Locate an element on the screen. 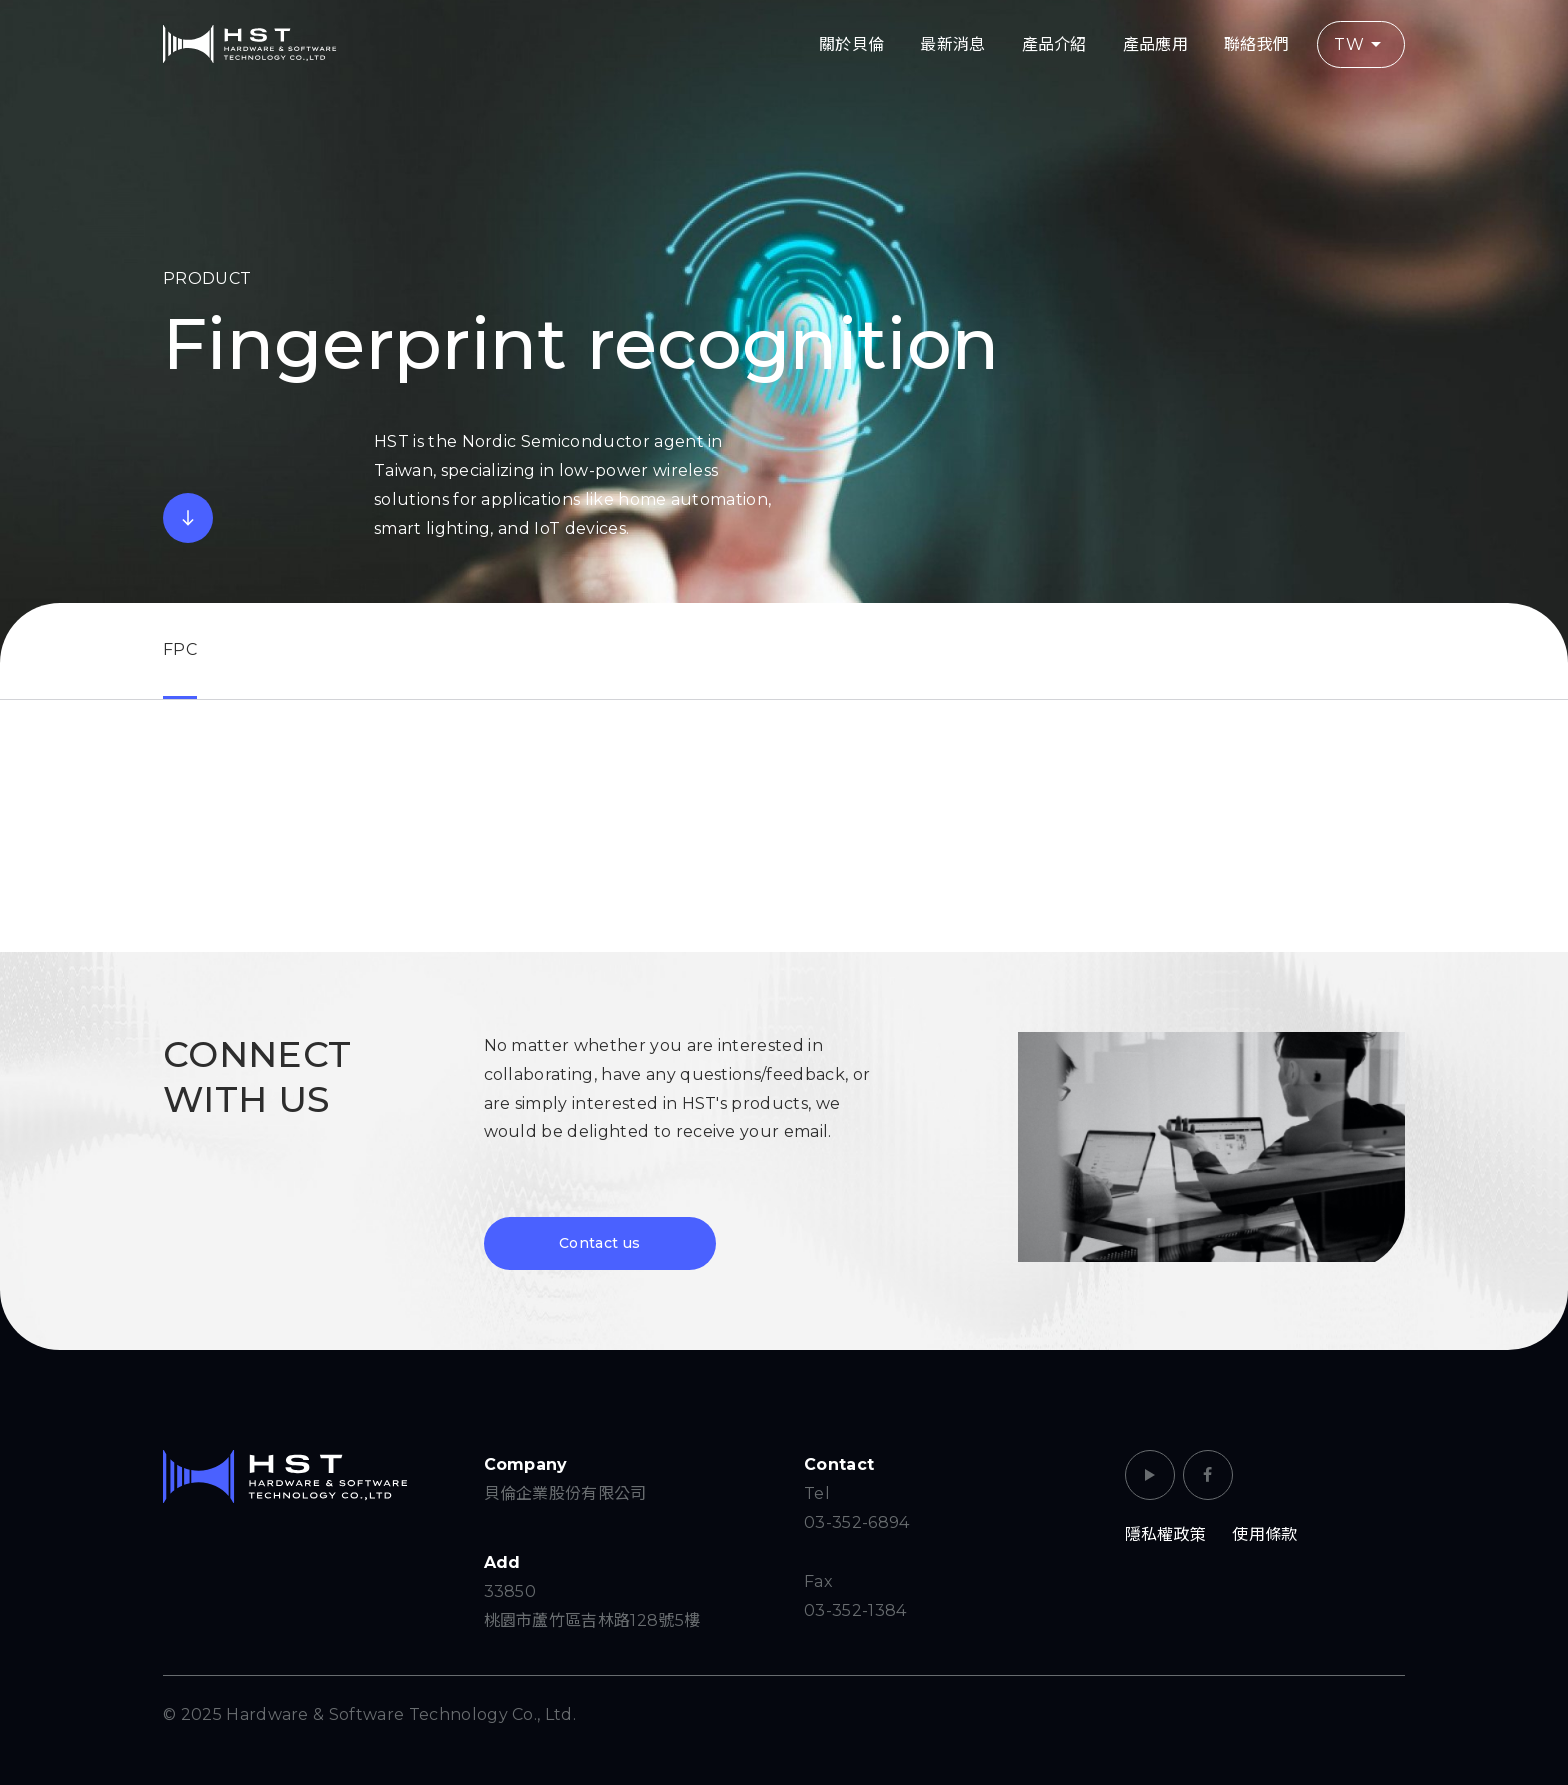 The image size is (1568, 1785). 聯絡我們 is located at coordinates (1256, 44).